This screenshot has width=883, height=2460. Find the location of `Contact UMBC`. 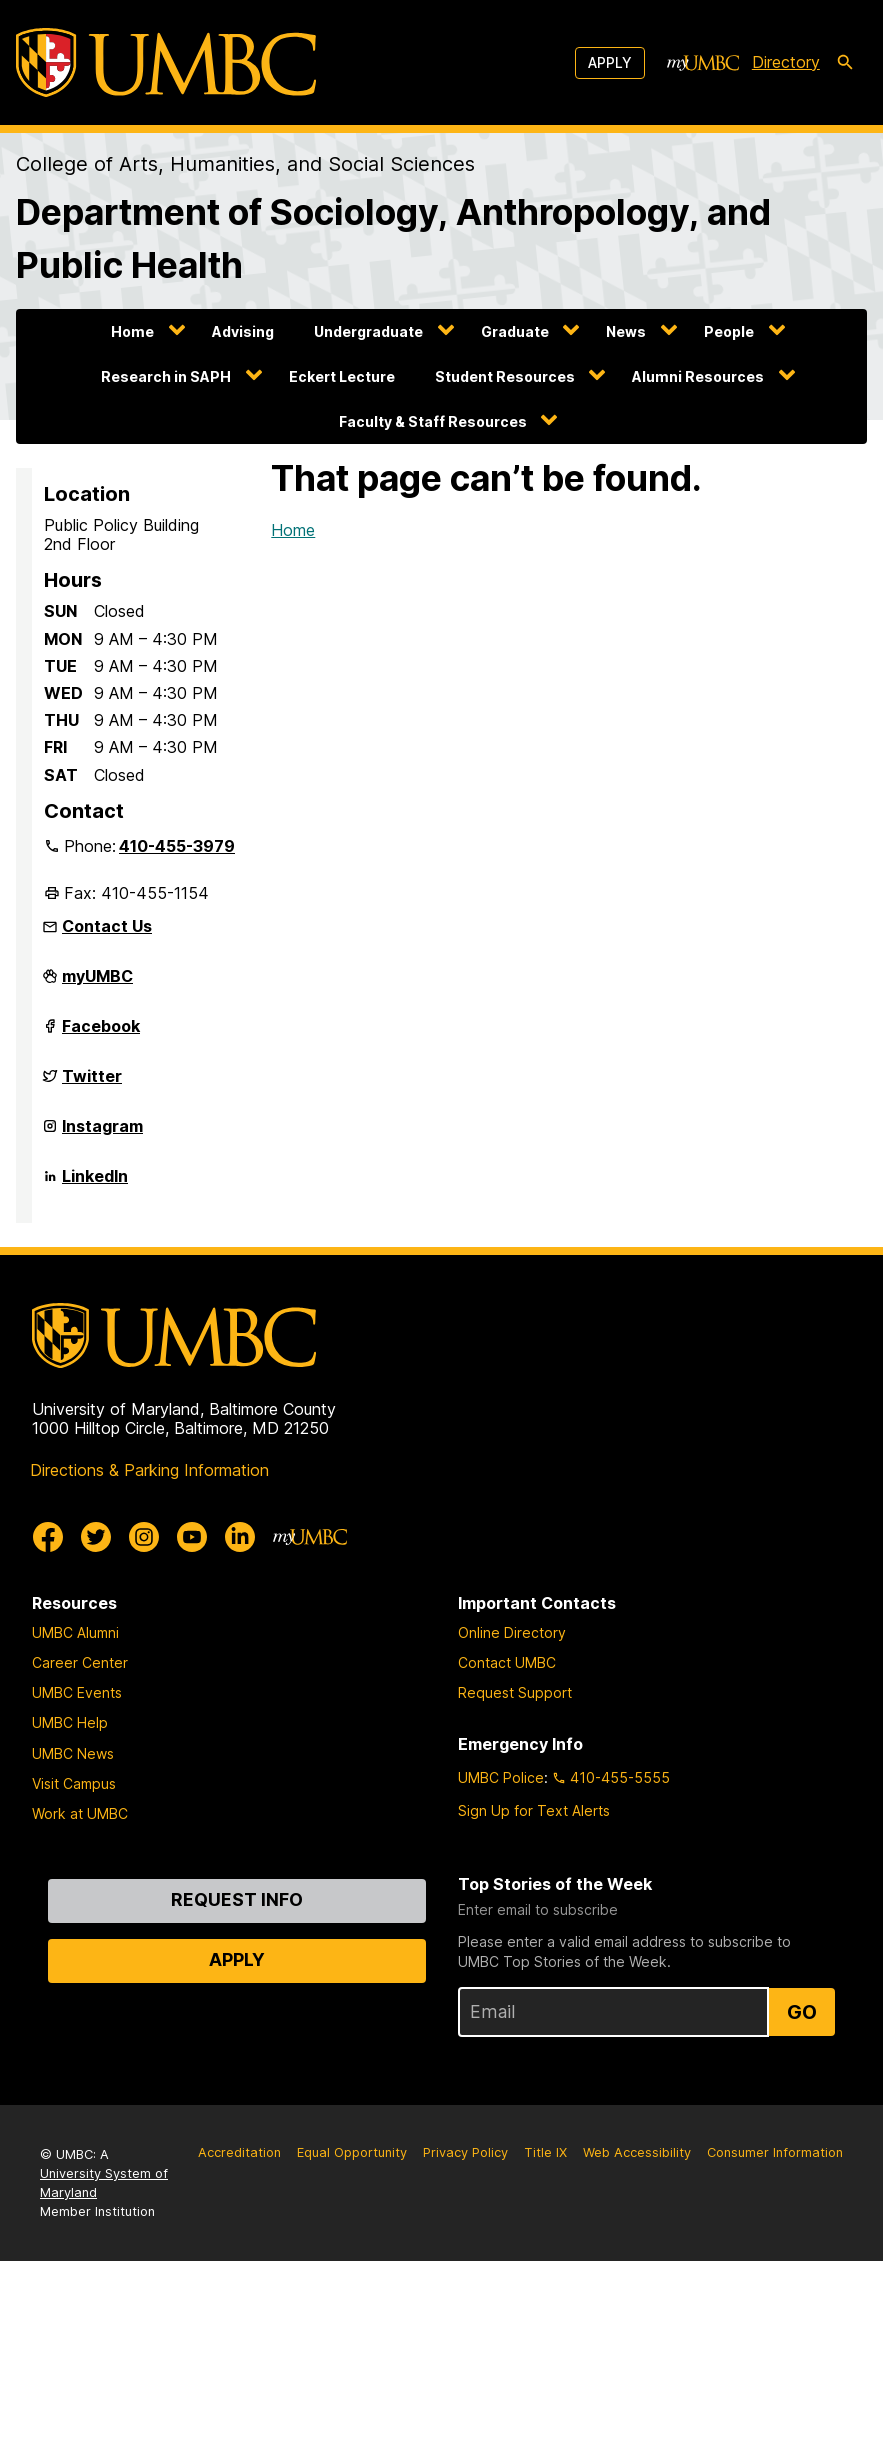

Contact UMBC is located at coordinates (507, 1662).